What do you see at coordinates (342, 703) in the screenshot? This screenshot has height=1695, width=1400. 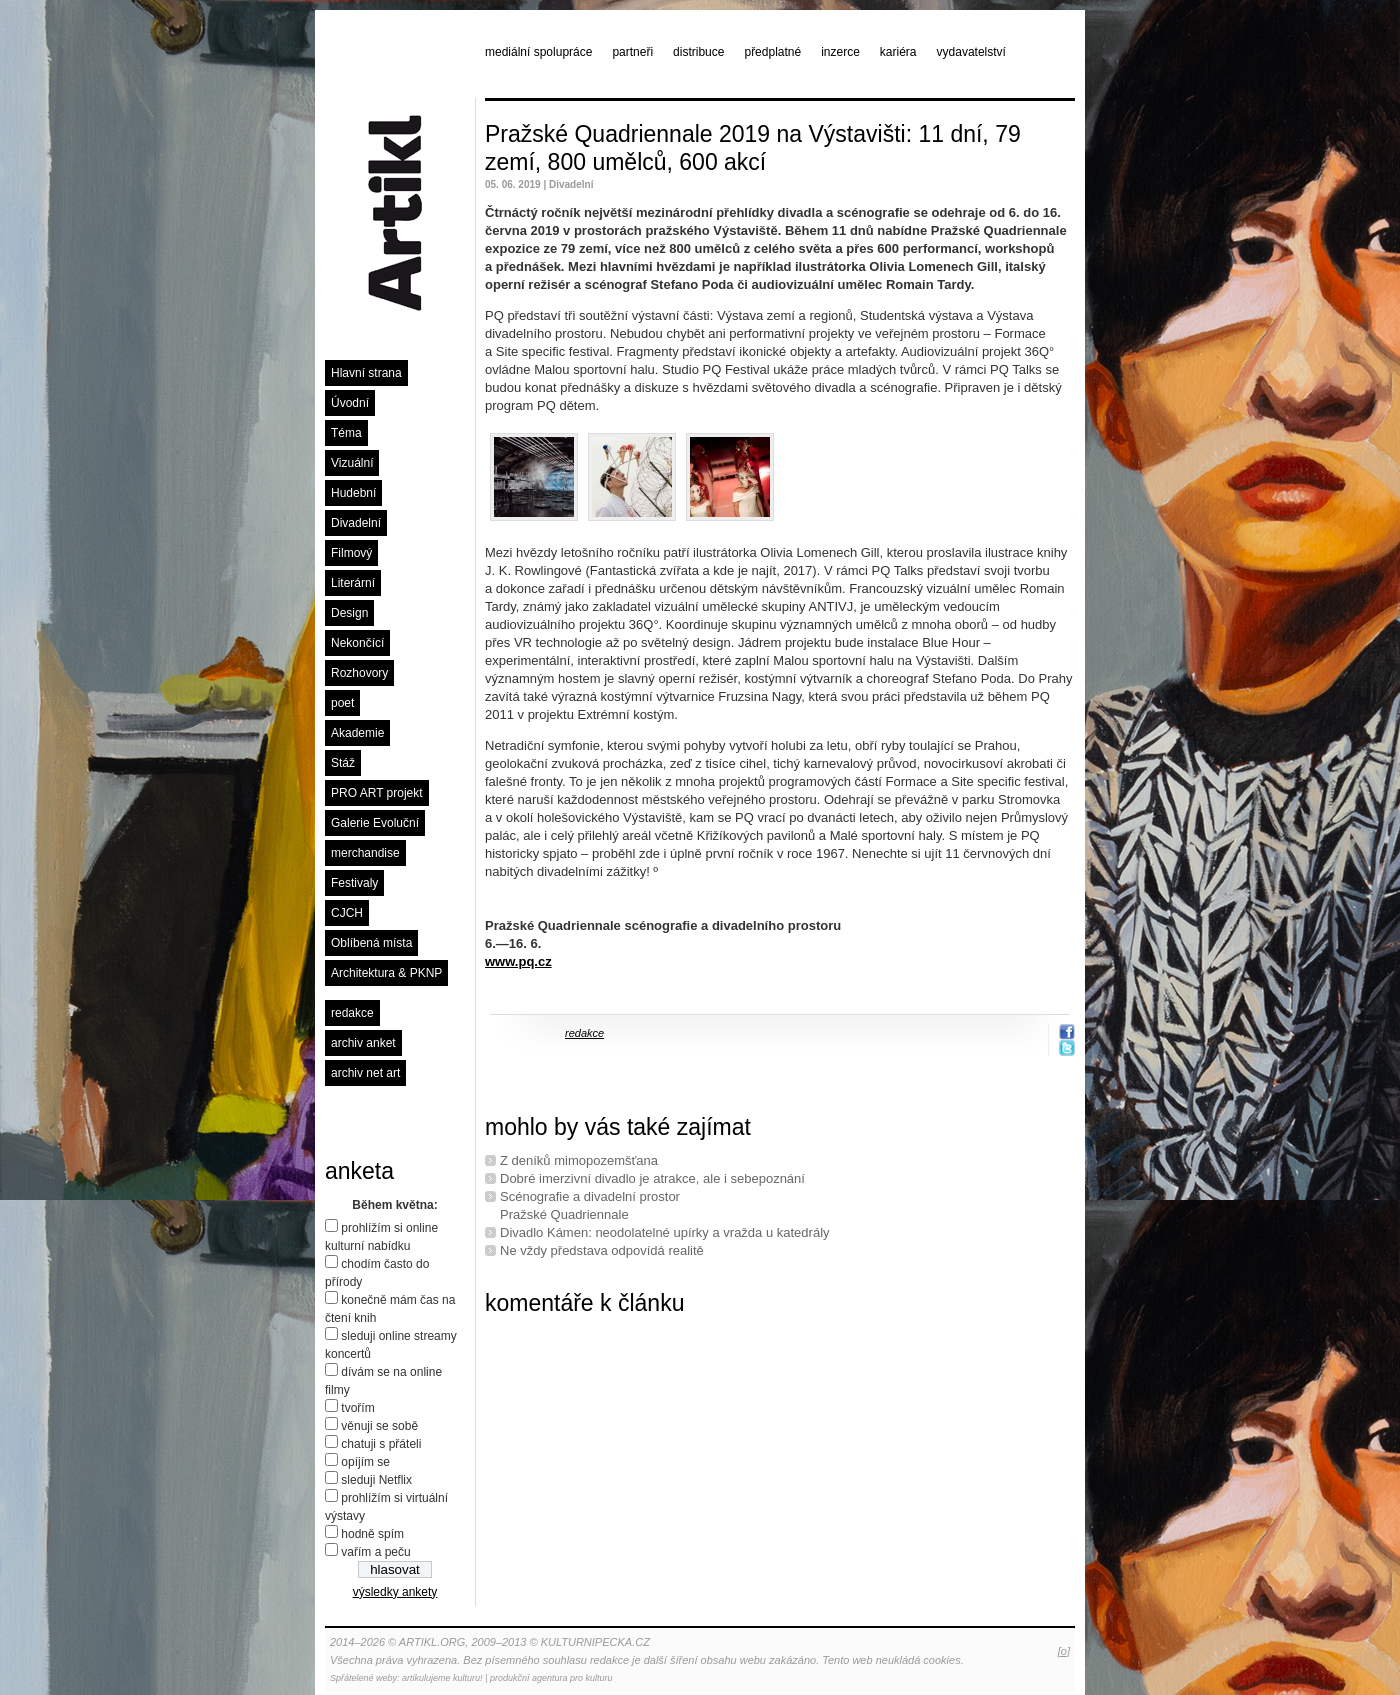 I see `poet` at bounding box center [342, 703].